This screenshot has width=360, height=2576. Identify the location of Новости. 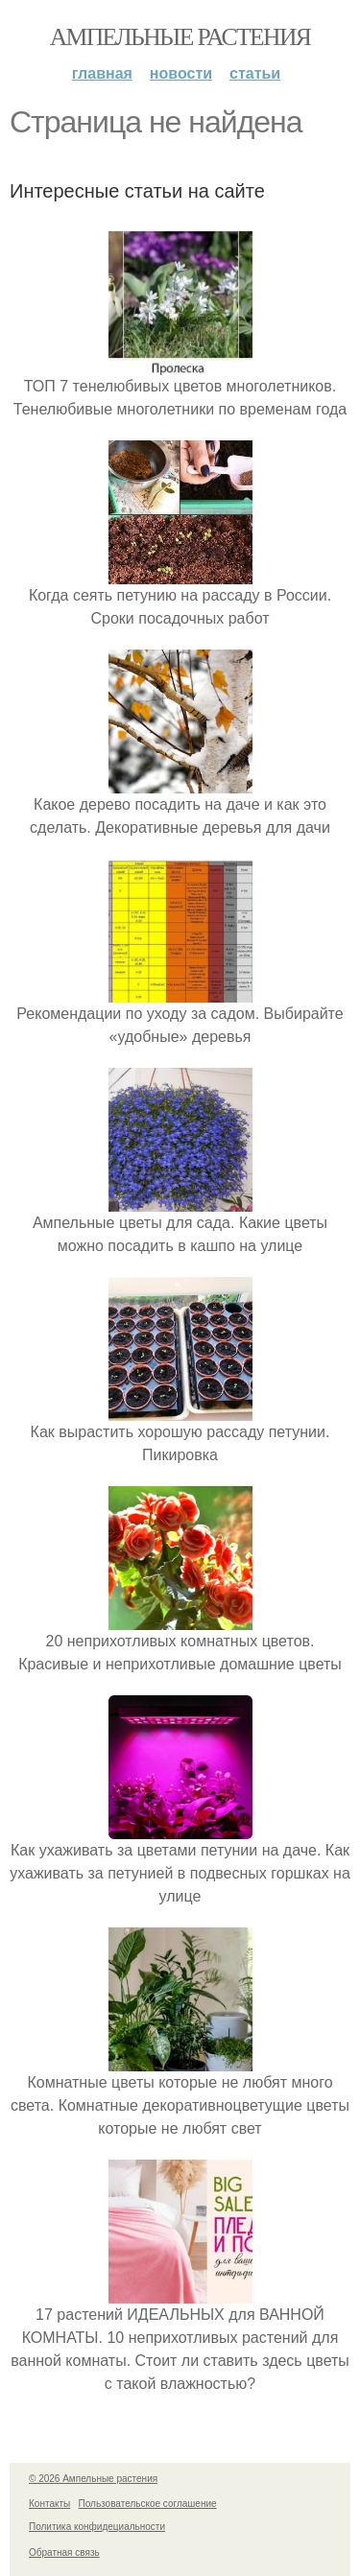
(181, 73).